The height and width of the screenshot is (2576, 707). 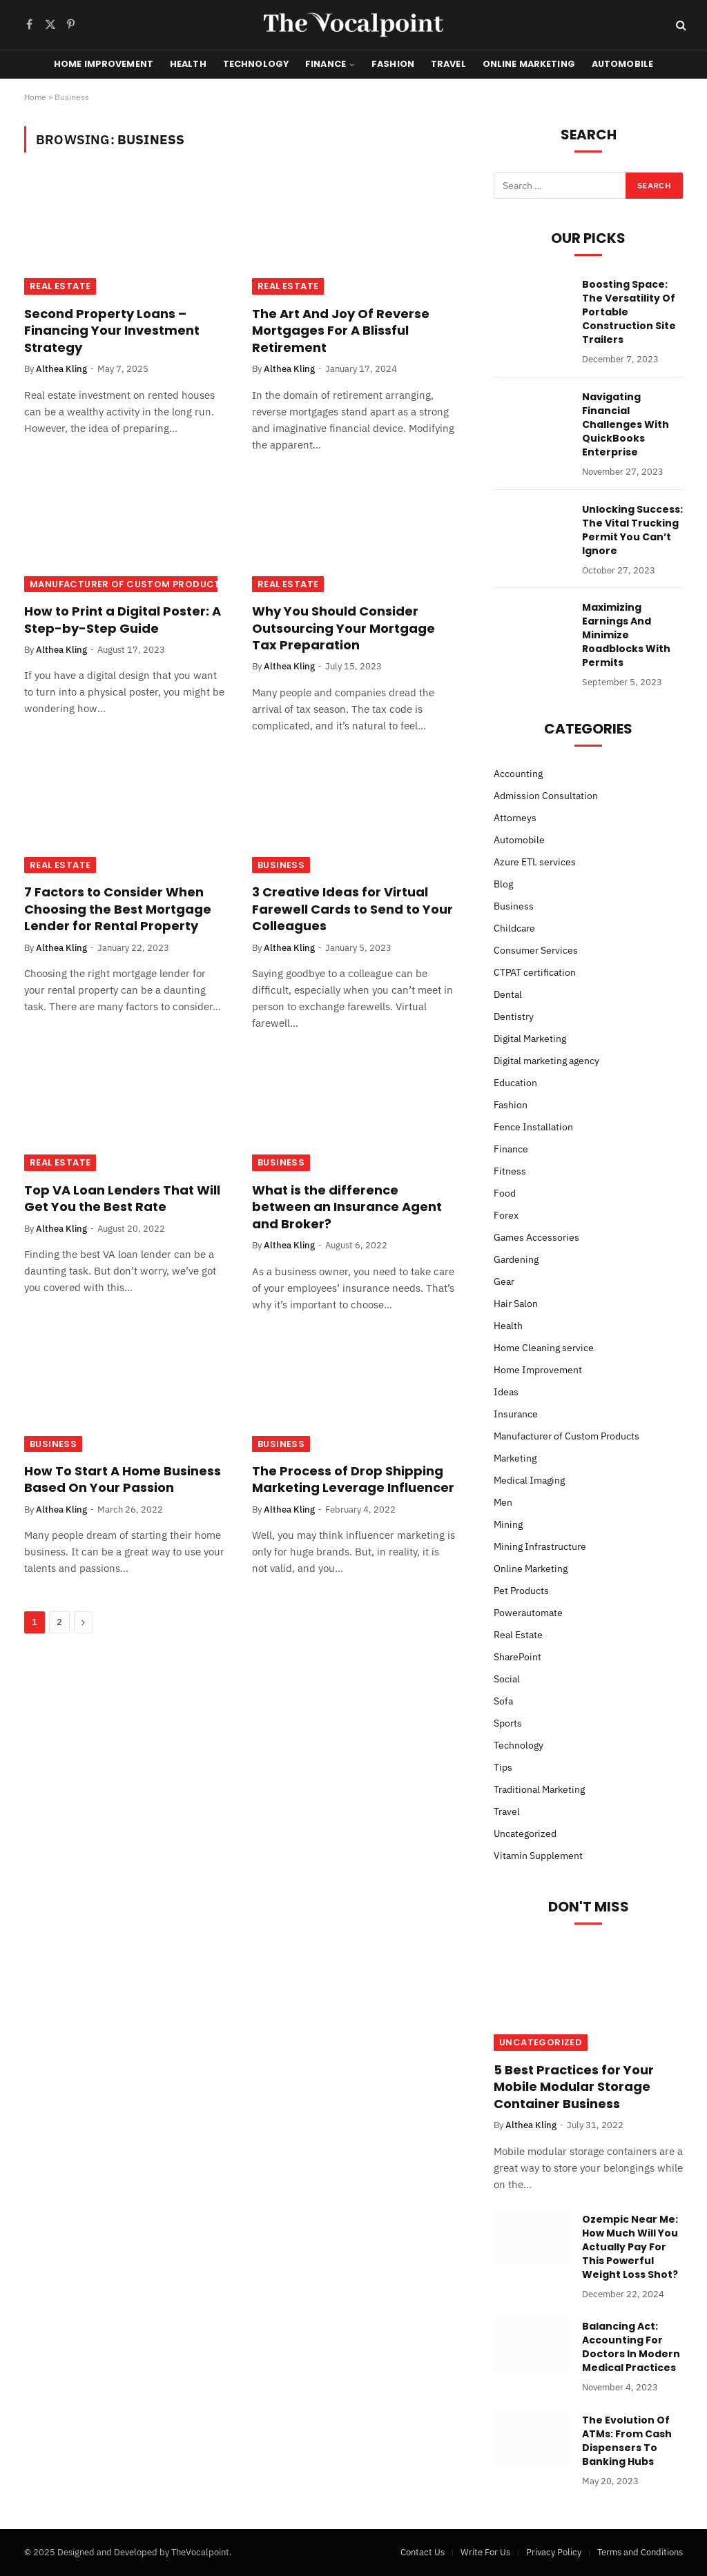 I want to click on Privacy Policy, so click(x=553, y=2552).